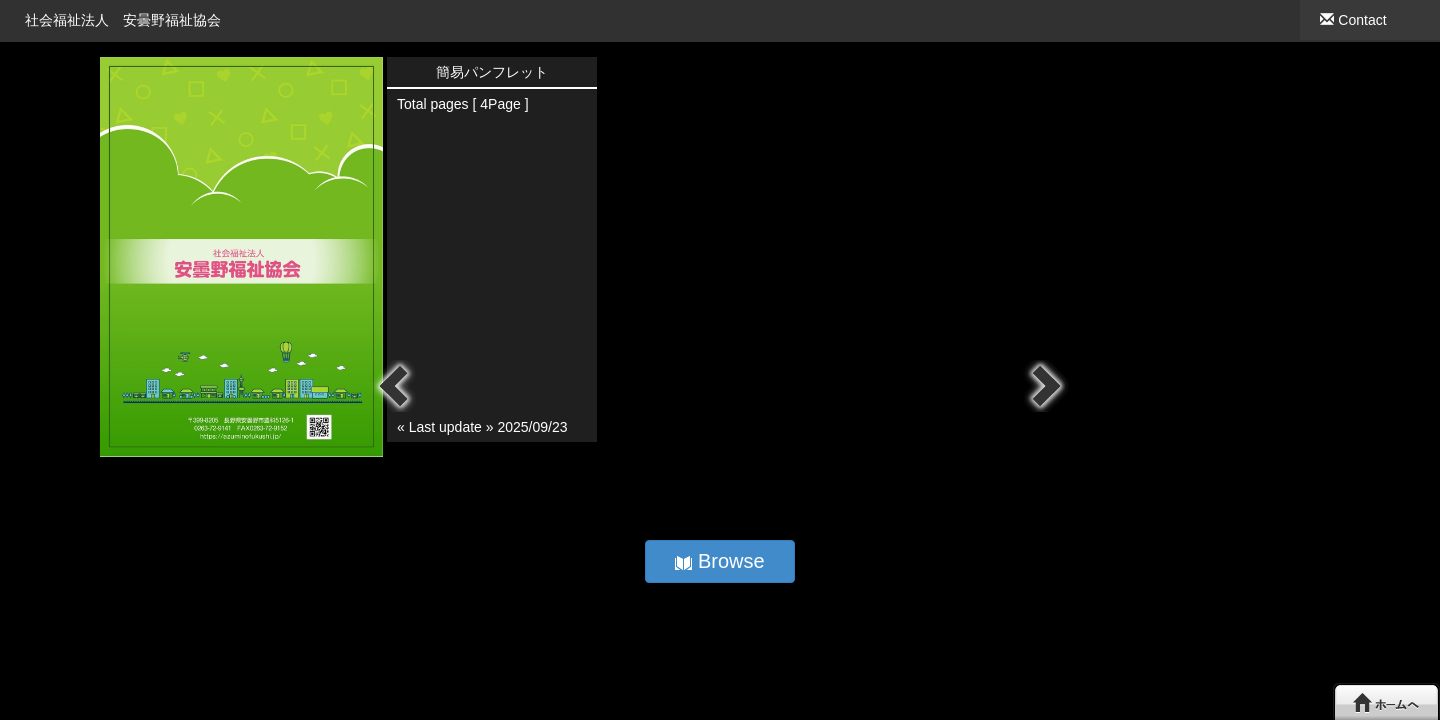 This screenshot has width=1440, height=720. Describe the element at coordinates (1353, 20) in the screenshot. I see `Contact` at that location.